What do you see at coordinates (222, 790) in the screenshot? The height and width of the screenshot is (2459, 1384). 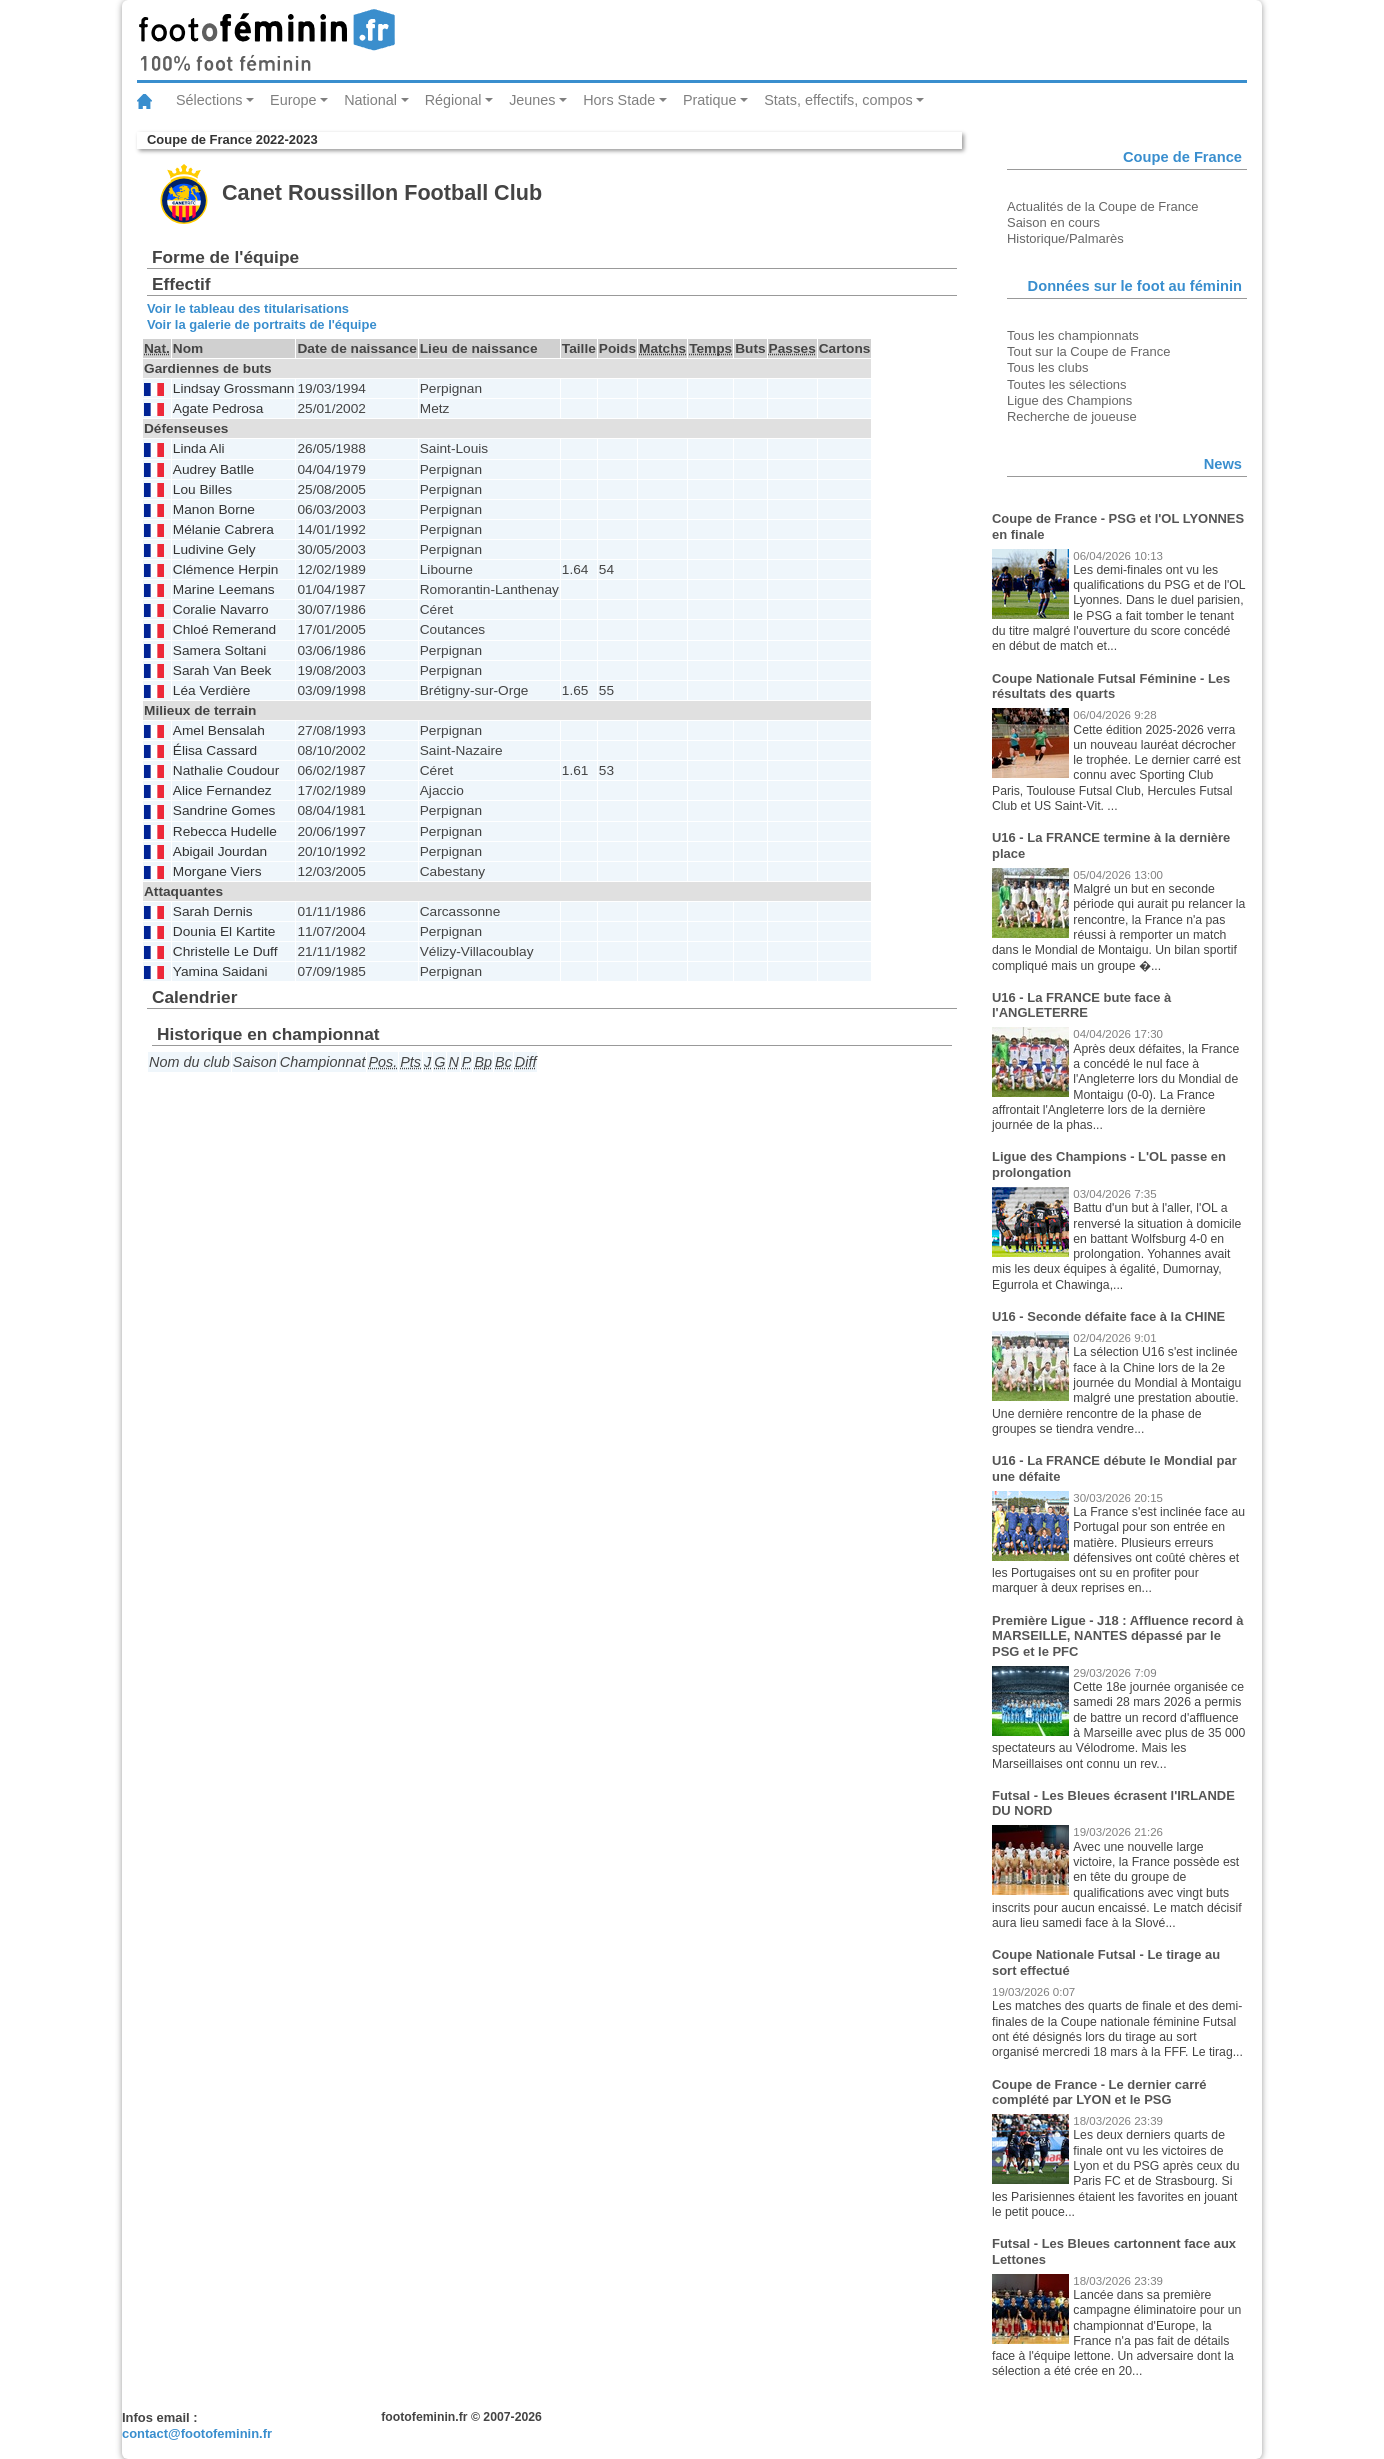 I see `Alice Fernandez` at bounding box center [222, 790].